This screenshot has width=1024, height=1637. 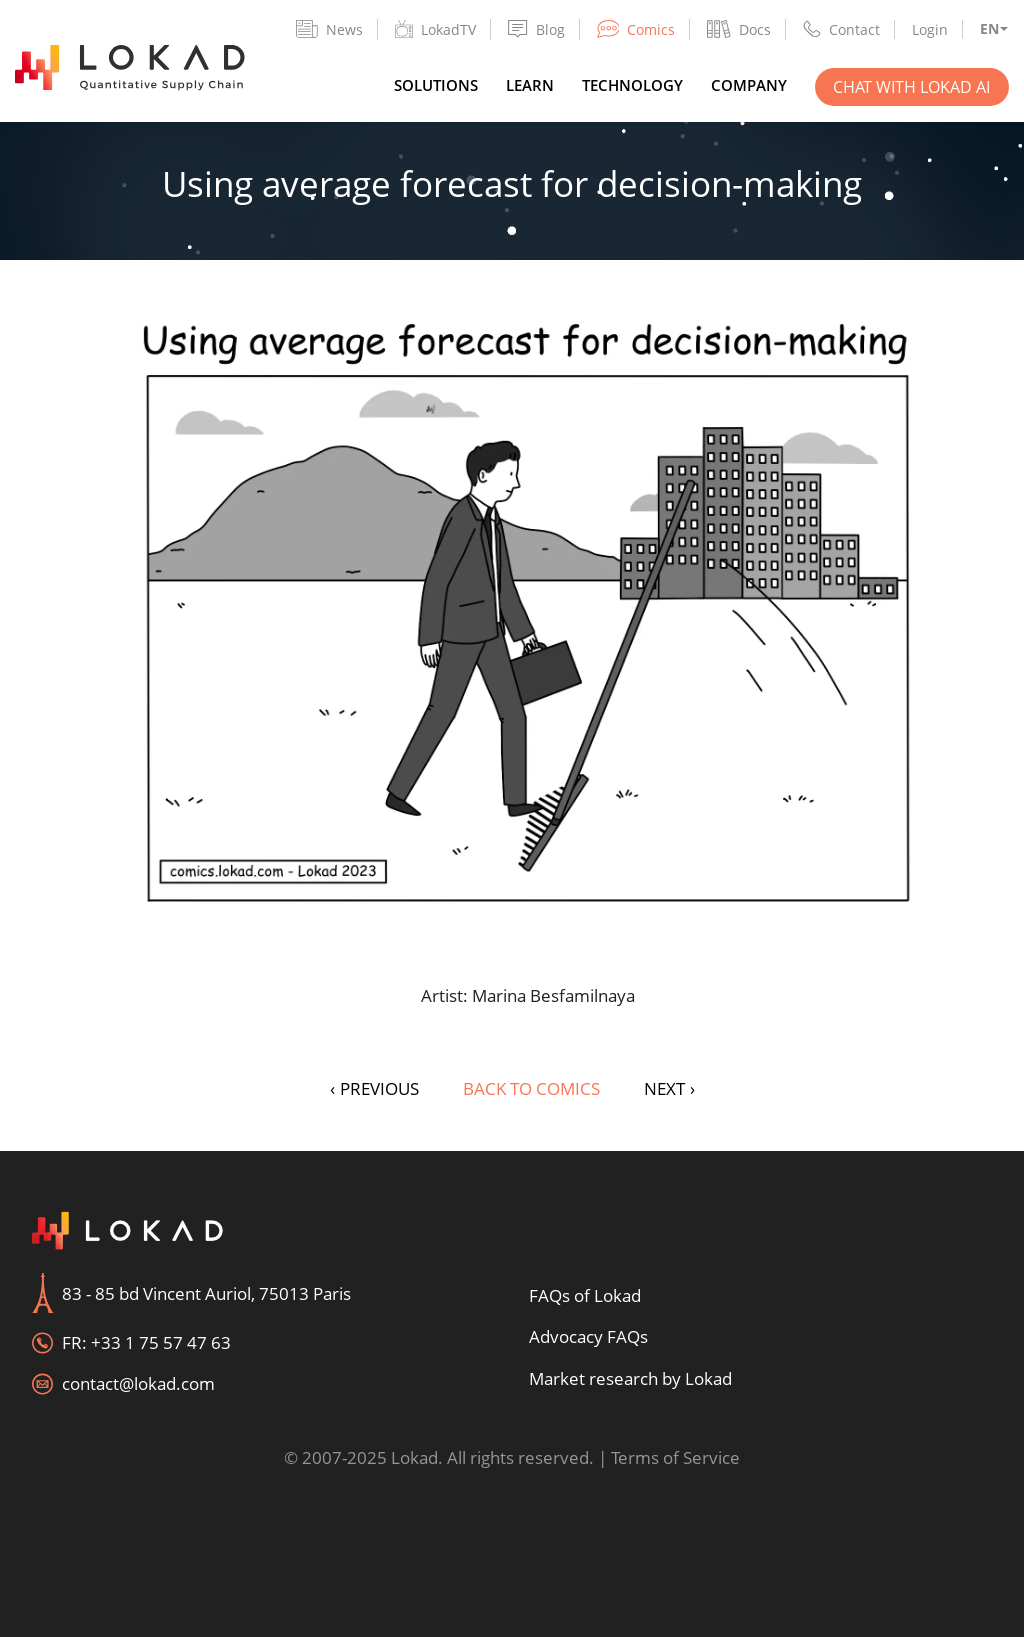 What do you see at coordinates (138, 1383) in the screenshot?
I see `contact@lokad.com` at bounding box center [138, 1383].